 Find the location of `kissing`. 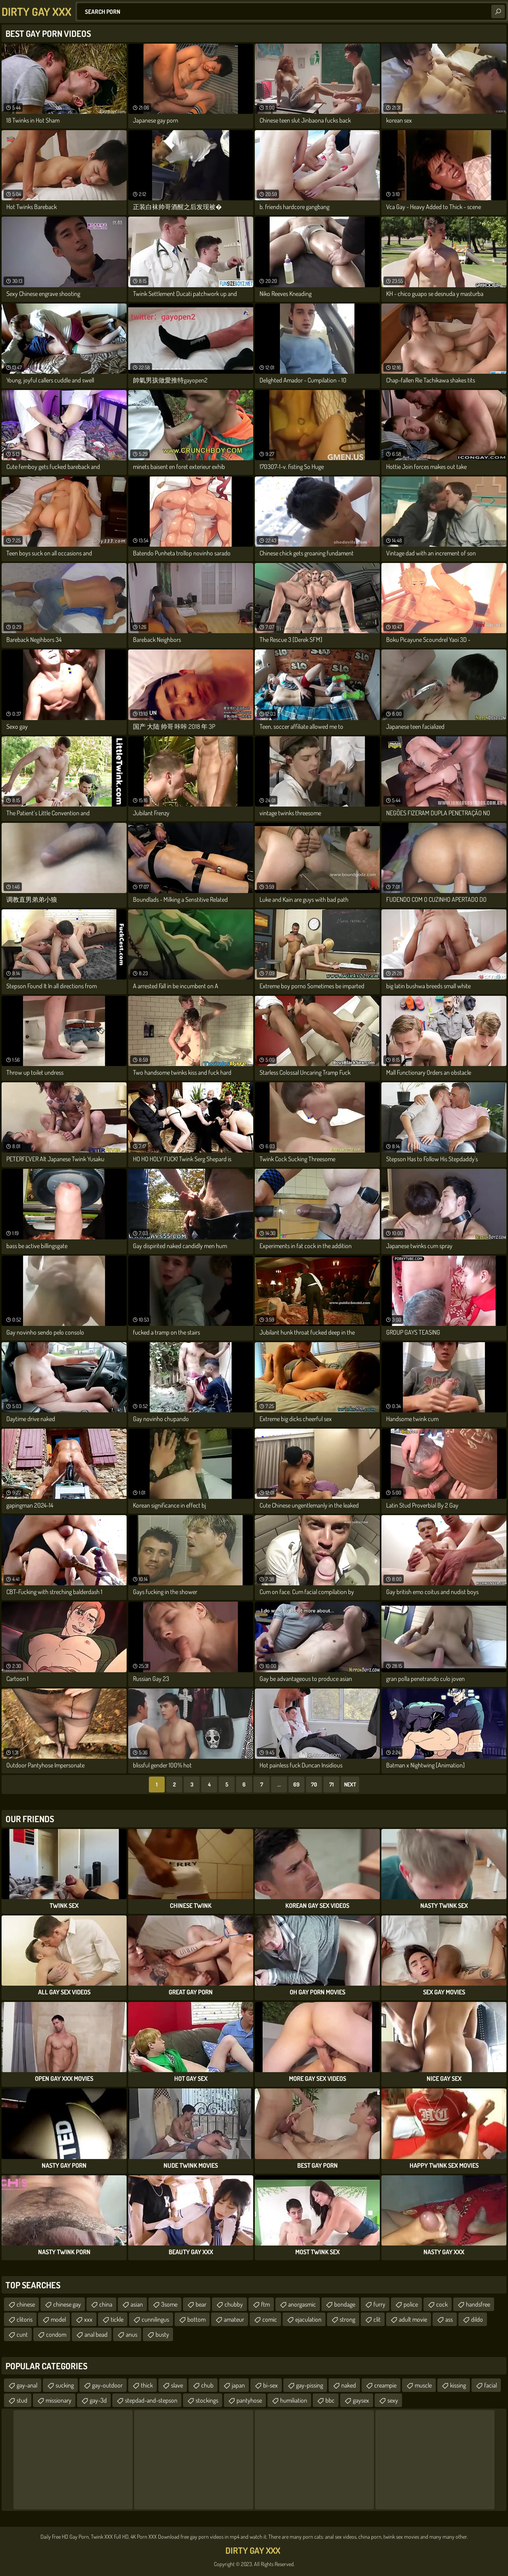

kissing is located at coordinates (458, 2385).